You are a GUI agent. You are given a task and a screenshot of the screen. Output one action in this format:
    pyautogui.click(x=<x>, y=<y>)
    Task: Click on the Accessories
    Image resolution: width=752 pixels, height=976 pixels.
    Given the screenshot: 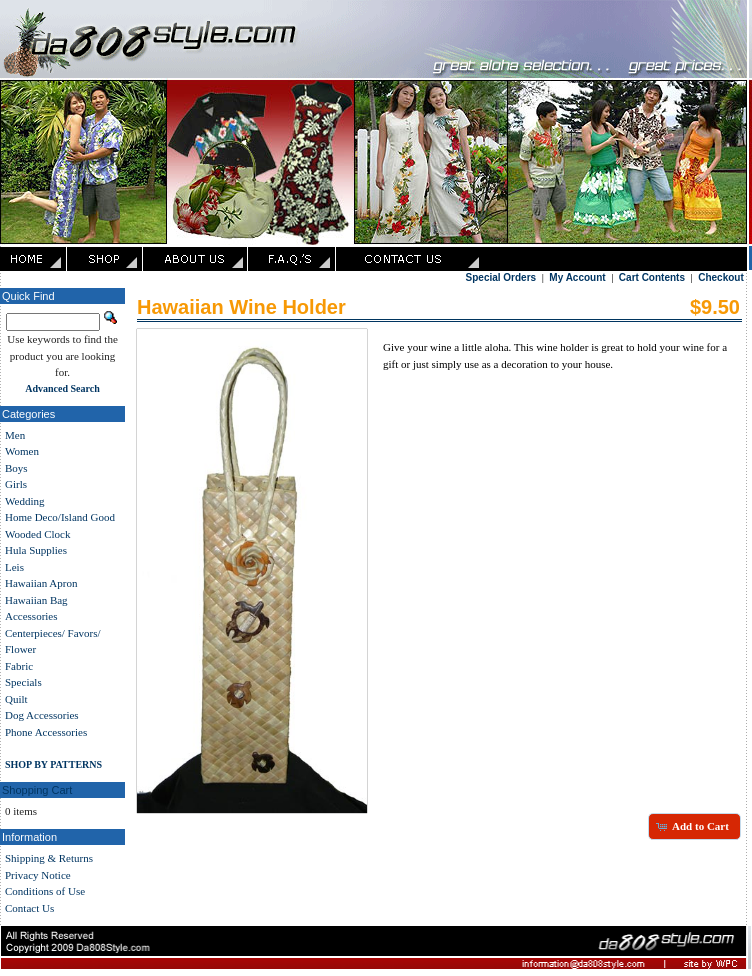 What is the action you would take?
    pyautogui.click(x=31, y=616)
    